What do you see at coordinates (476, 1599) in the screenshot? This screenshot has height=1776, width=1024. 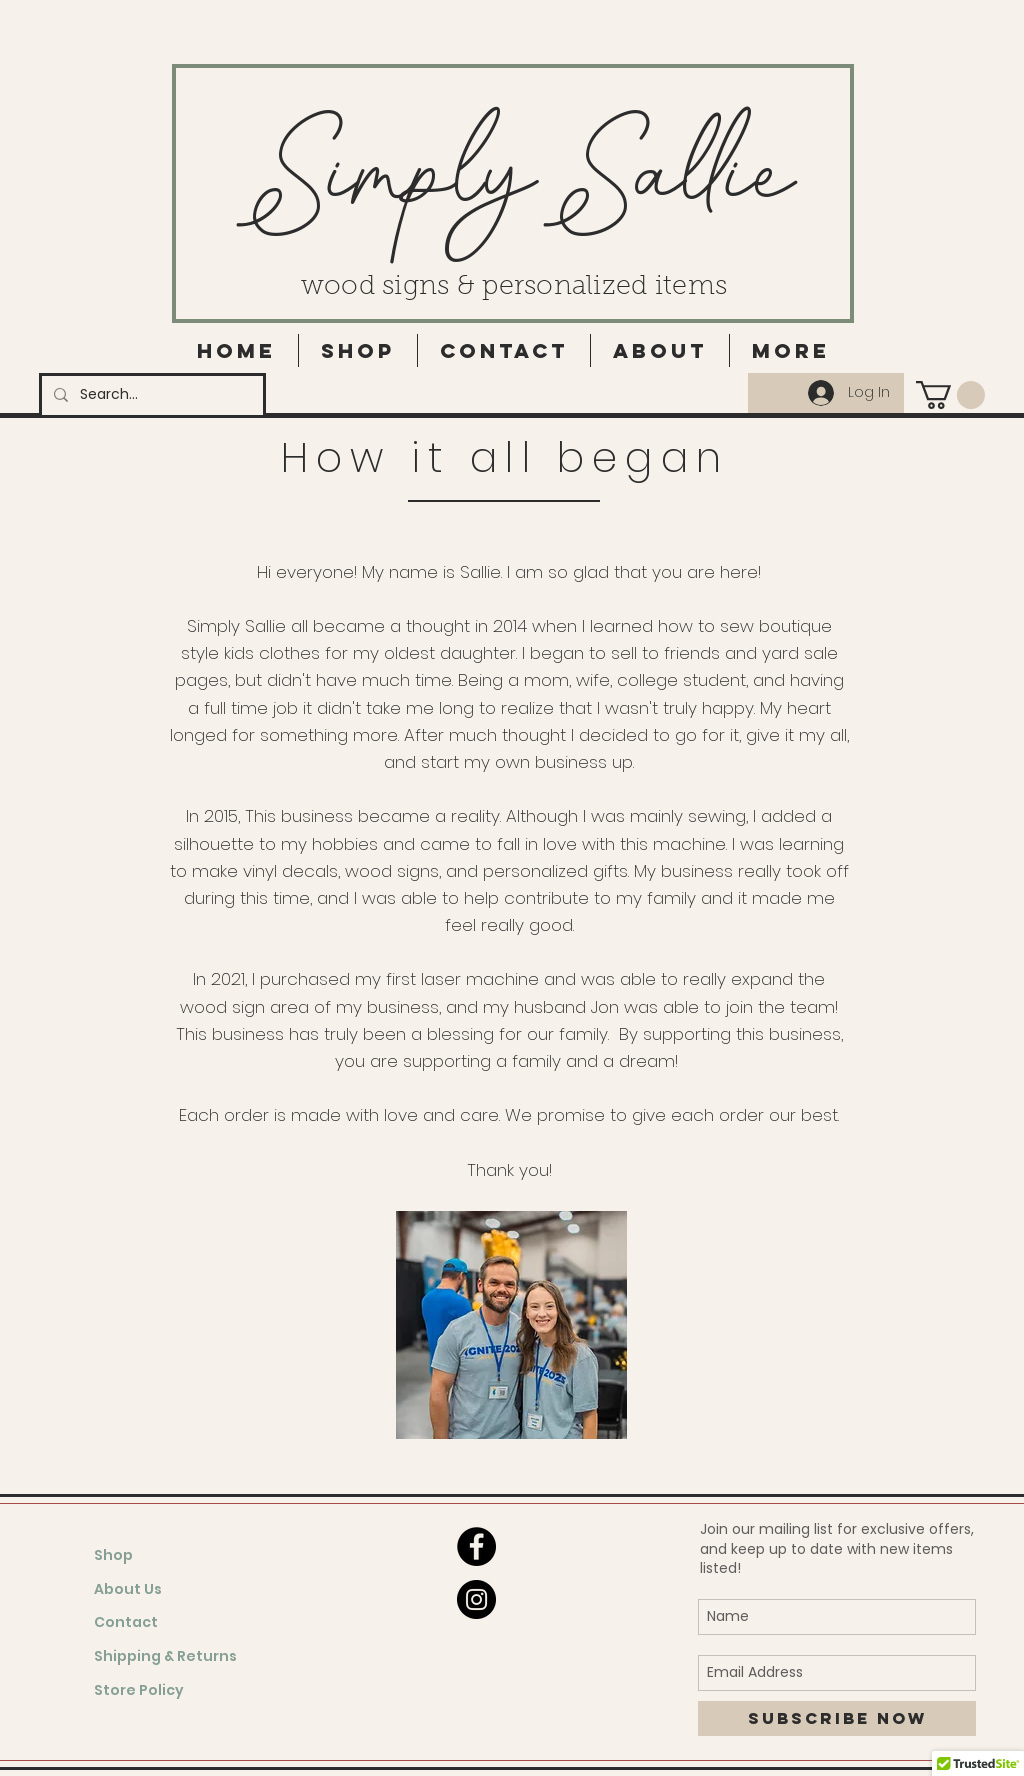 I see `[Instagram - Black Circle]` at bounding box center [476, 1599].